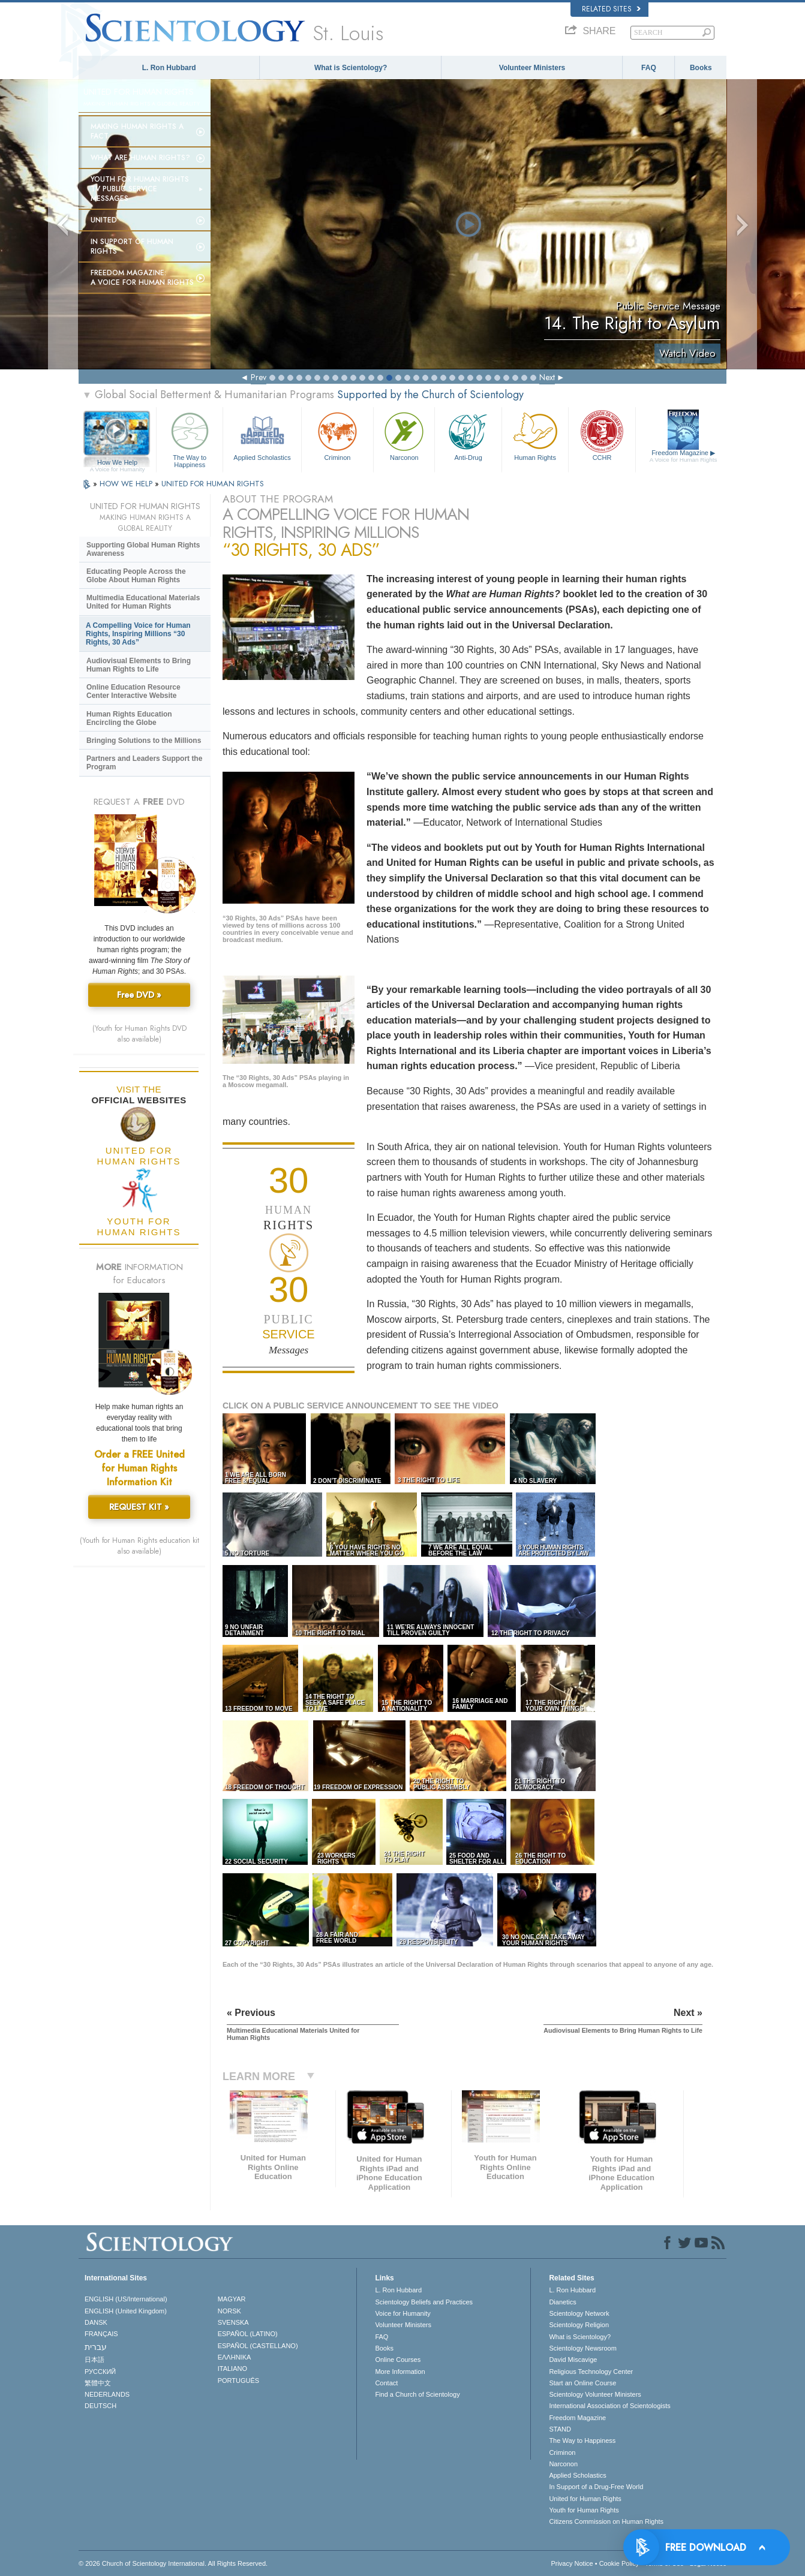  I want to click on Scientology Network, so click(579, 2313).